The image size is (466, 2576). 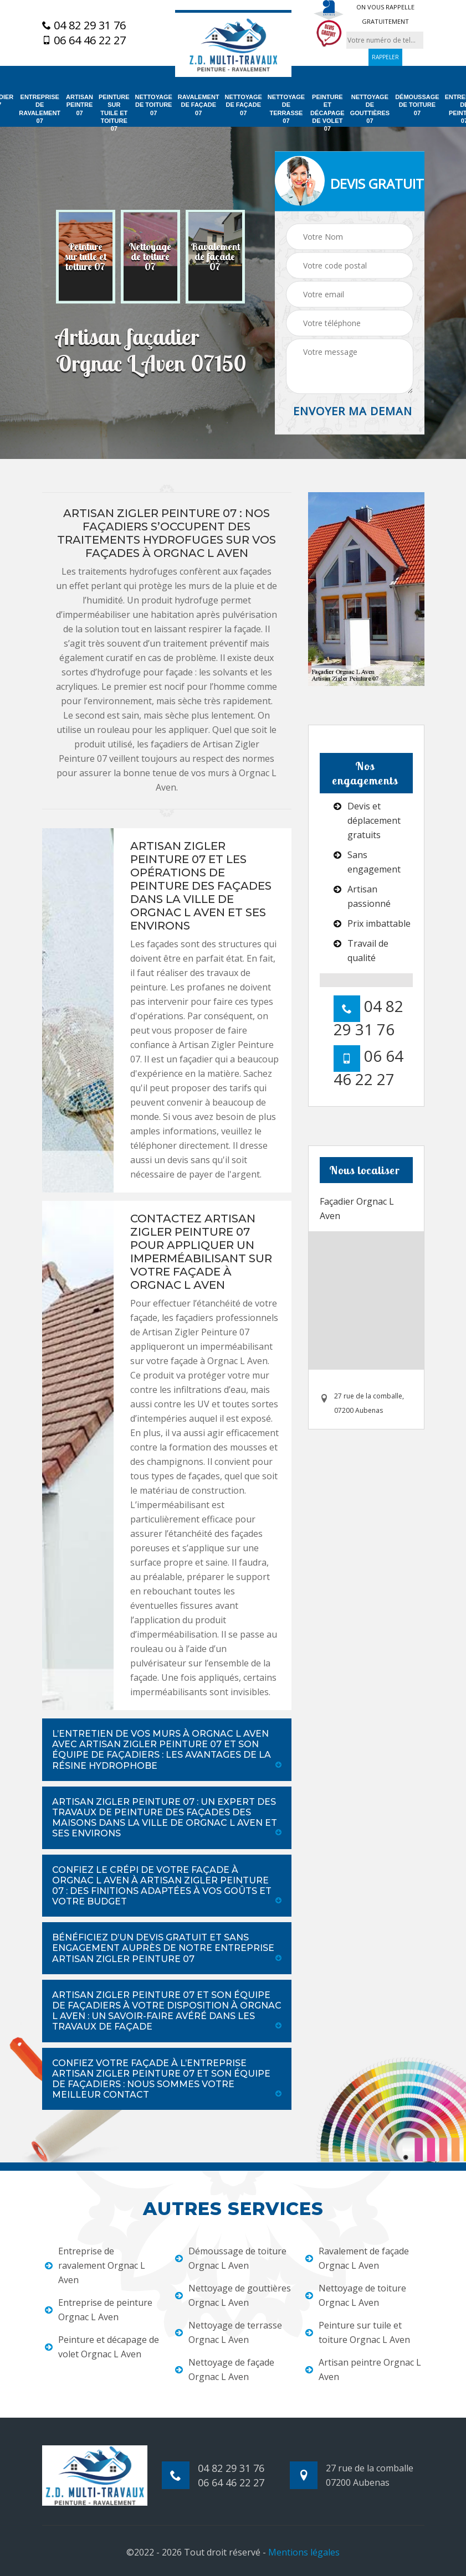 I want to click on Peinture et décapage de volet Orgnac L Aven, so click(x=102, y=2347).